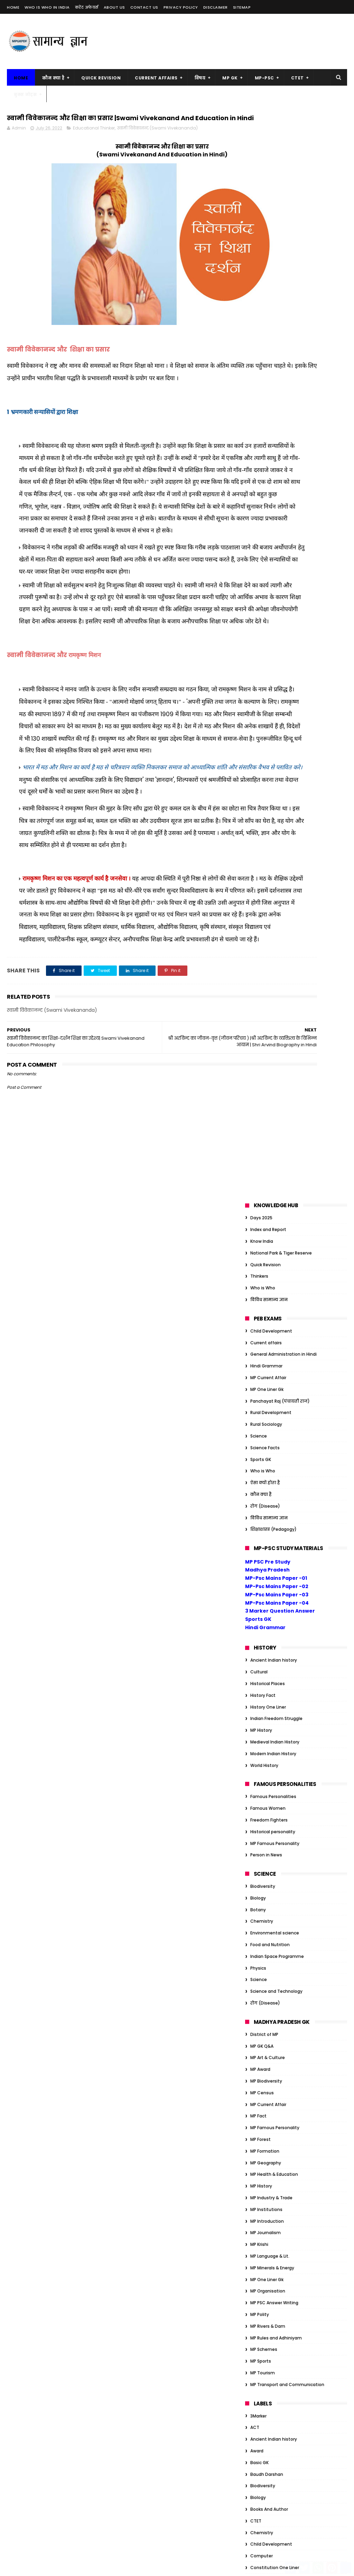  I want to click on MP GK, so click(230, 78).